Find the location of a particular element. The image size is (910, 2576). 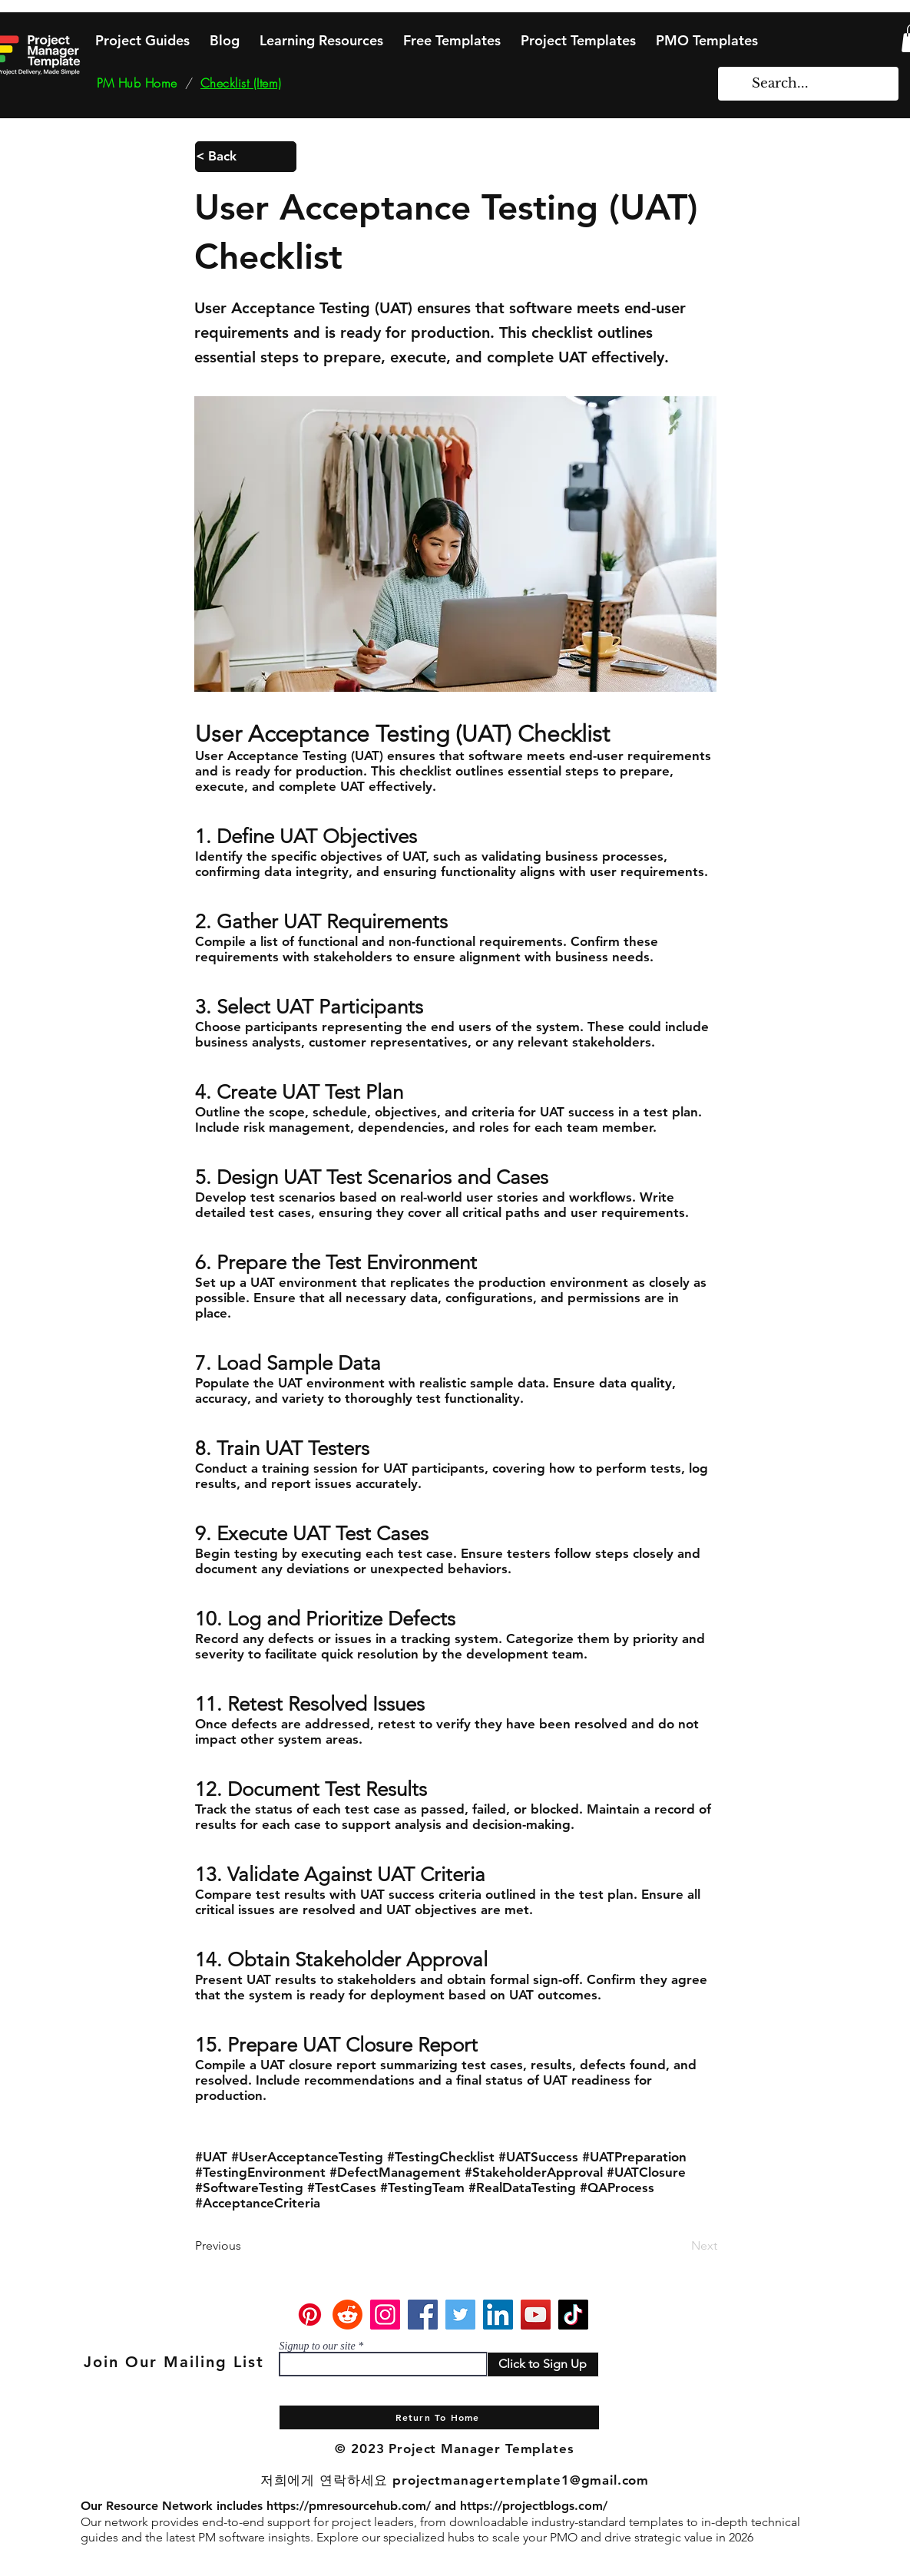

[LinkedIn] is located at coordinates (498, 2315).